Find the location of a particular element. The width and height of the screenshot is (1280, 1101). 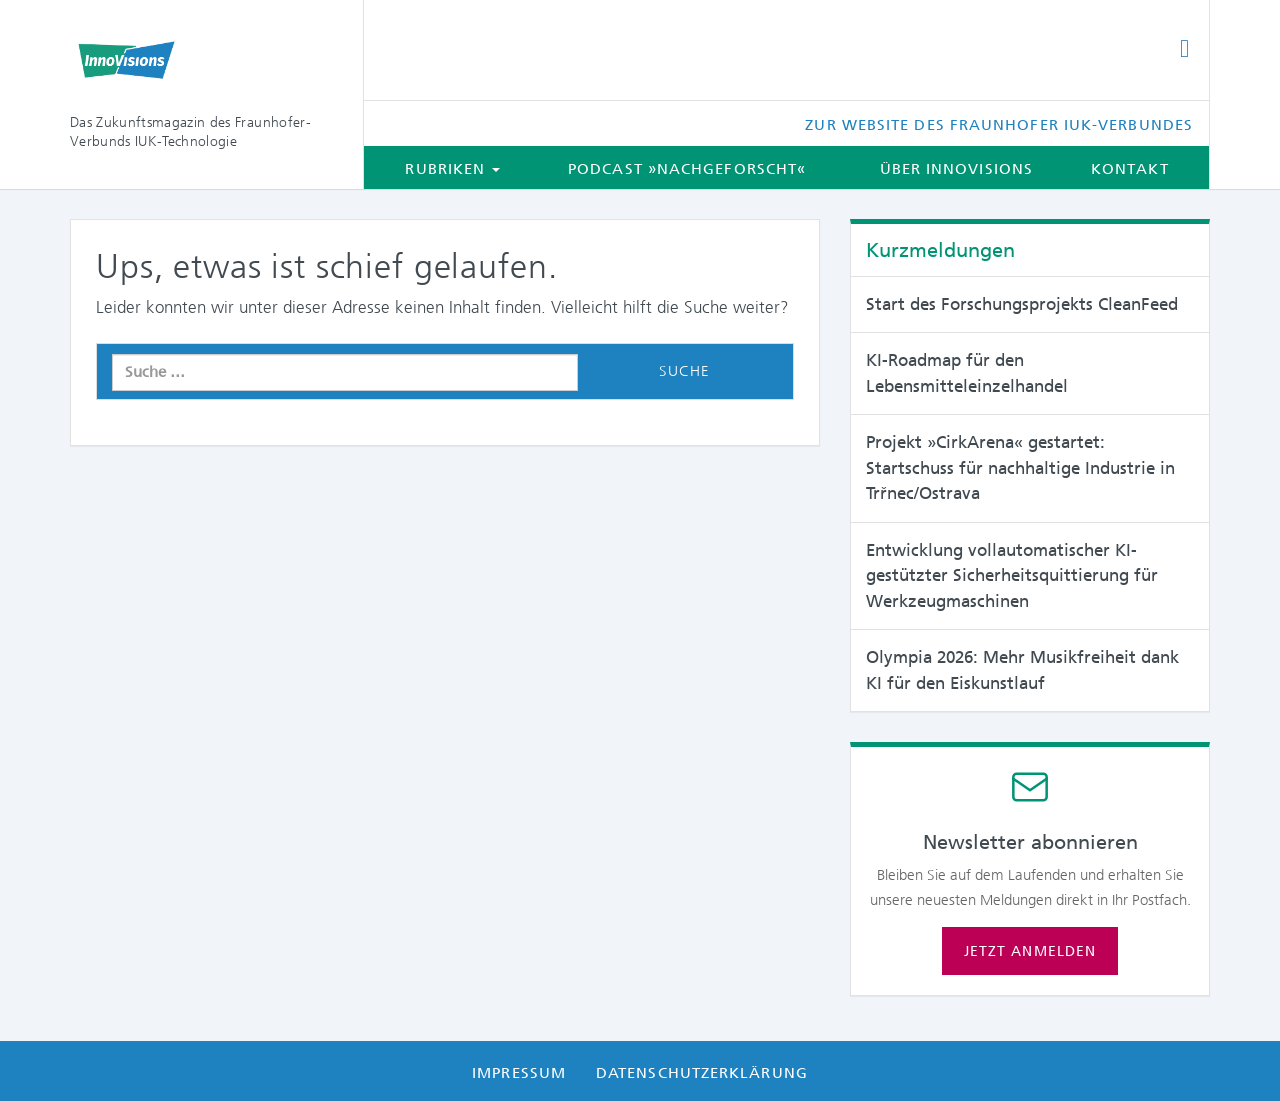

Projekt »CirkArena« gestartet: Startschuss für nachhaltige Industrie in Trřnec/Ostrava is located at coordinates (1020, 467).